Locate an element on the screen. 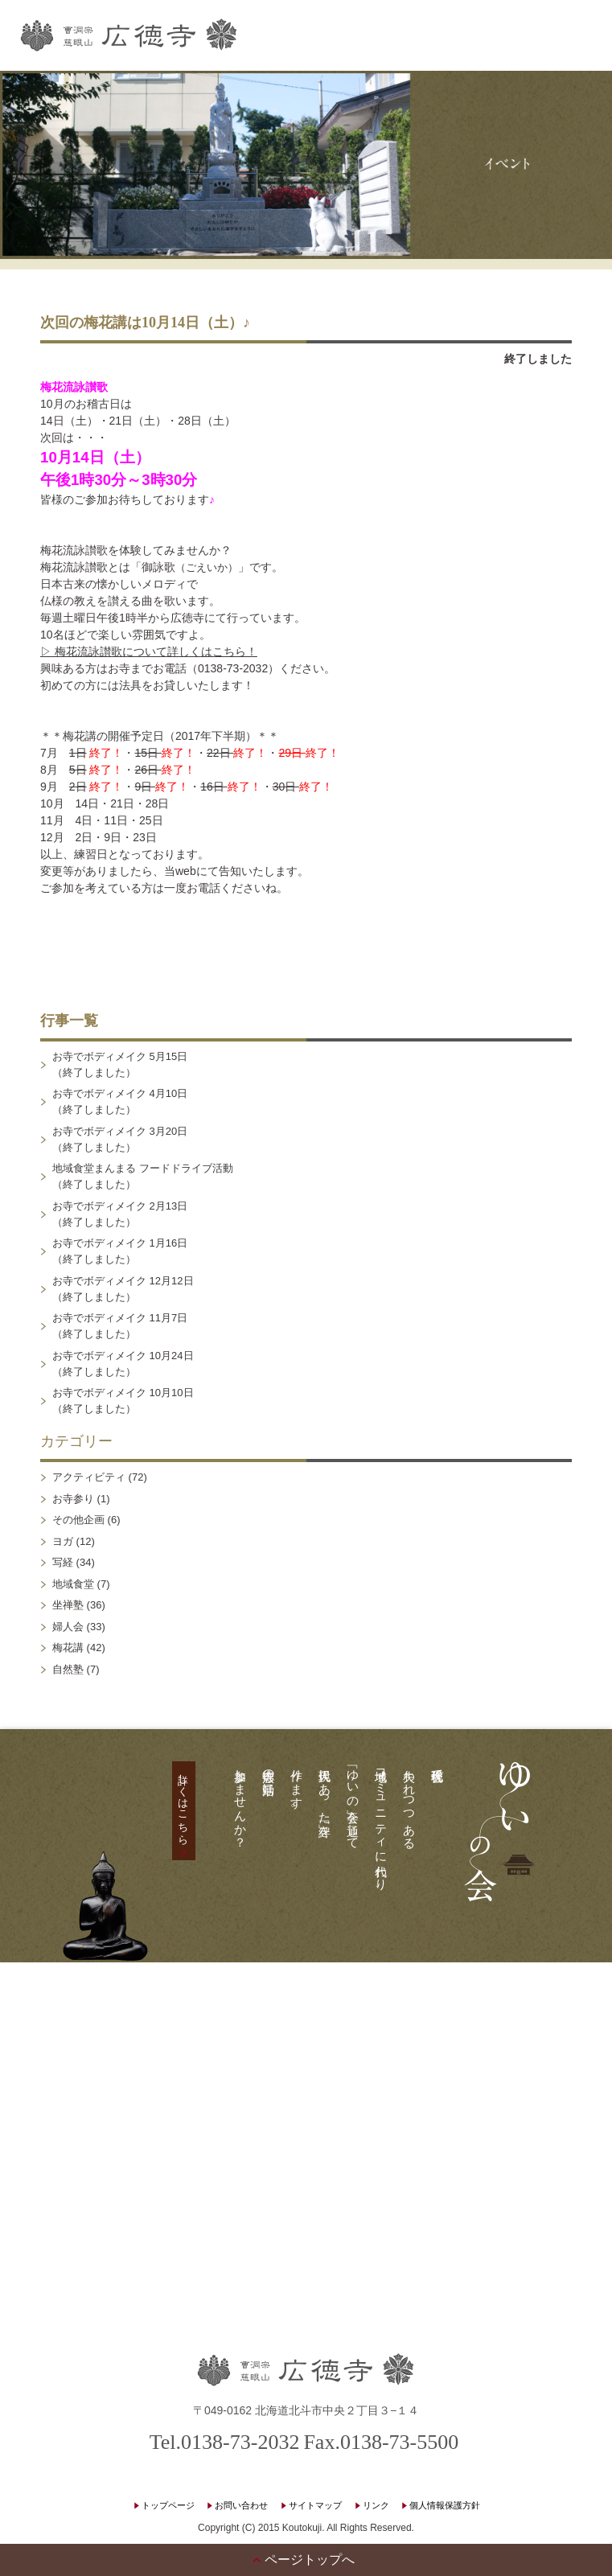  自然塾 is located at coordinates (68, 1669).